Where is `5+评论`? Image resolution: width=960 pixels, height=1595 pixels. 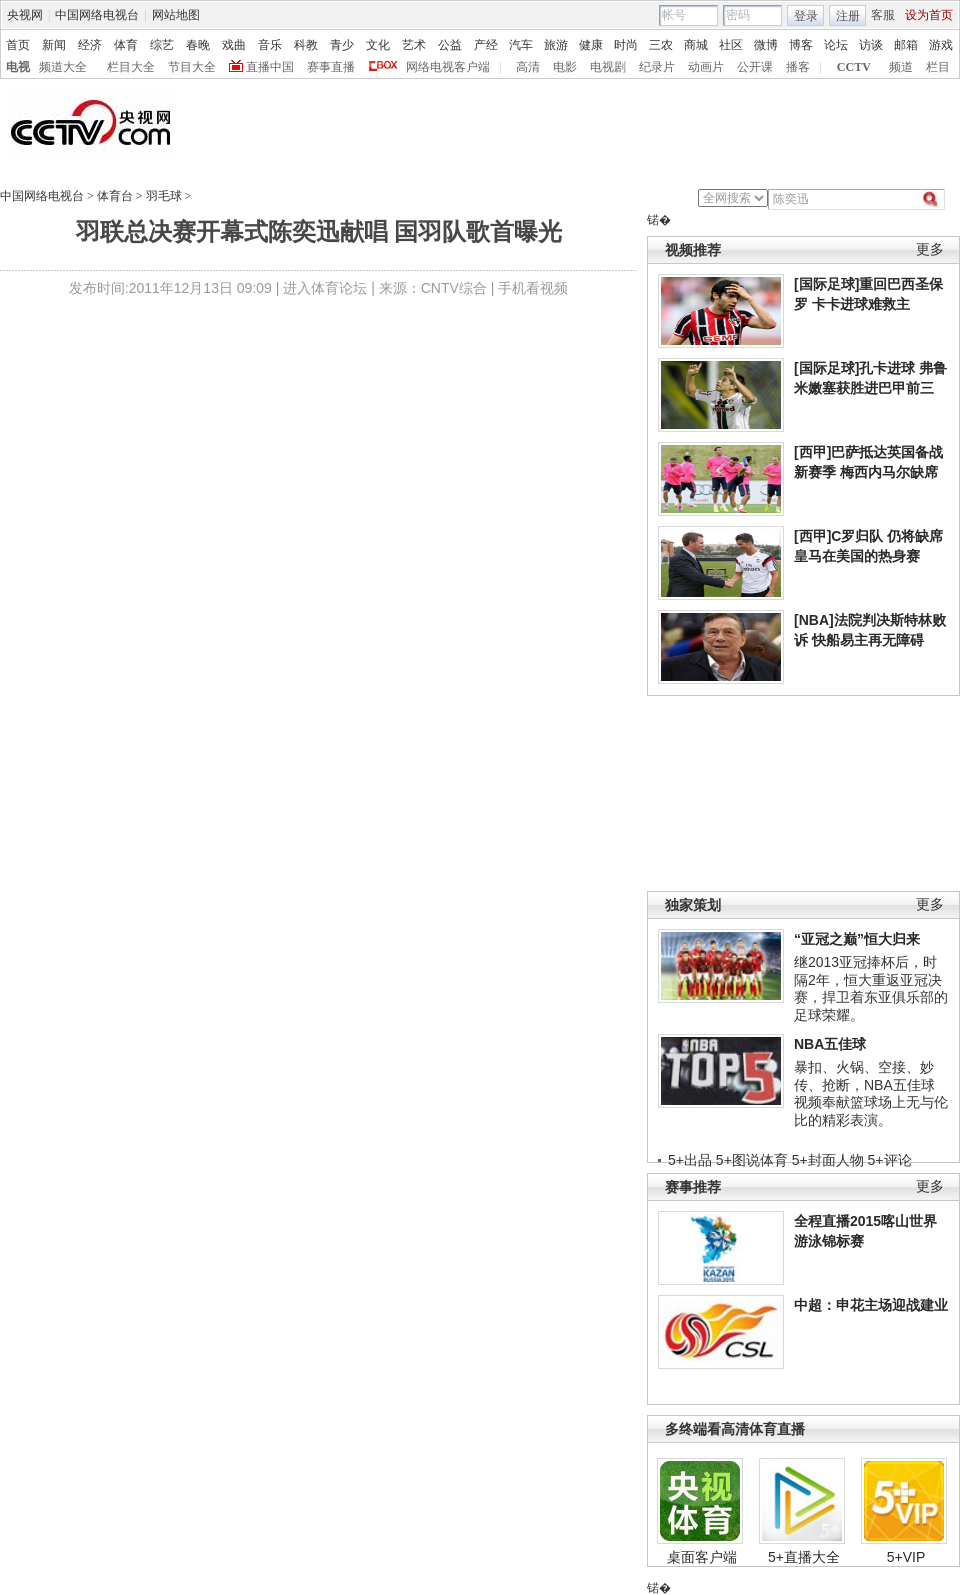
5+评论 is located at coordinates (890, 1160).